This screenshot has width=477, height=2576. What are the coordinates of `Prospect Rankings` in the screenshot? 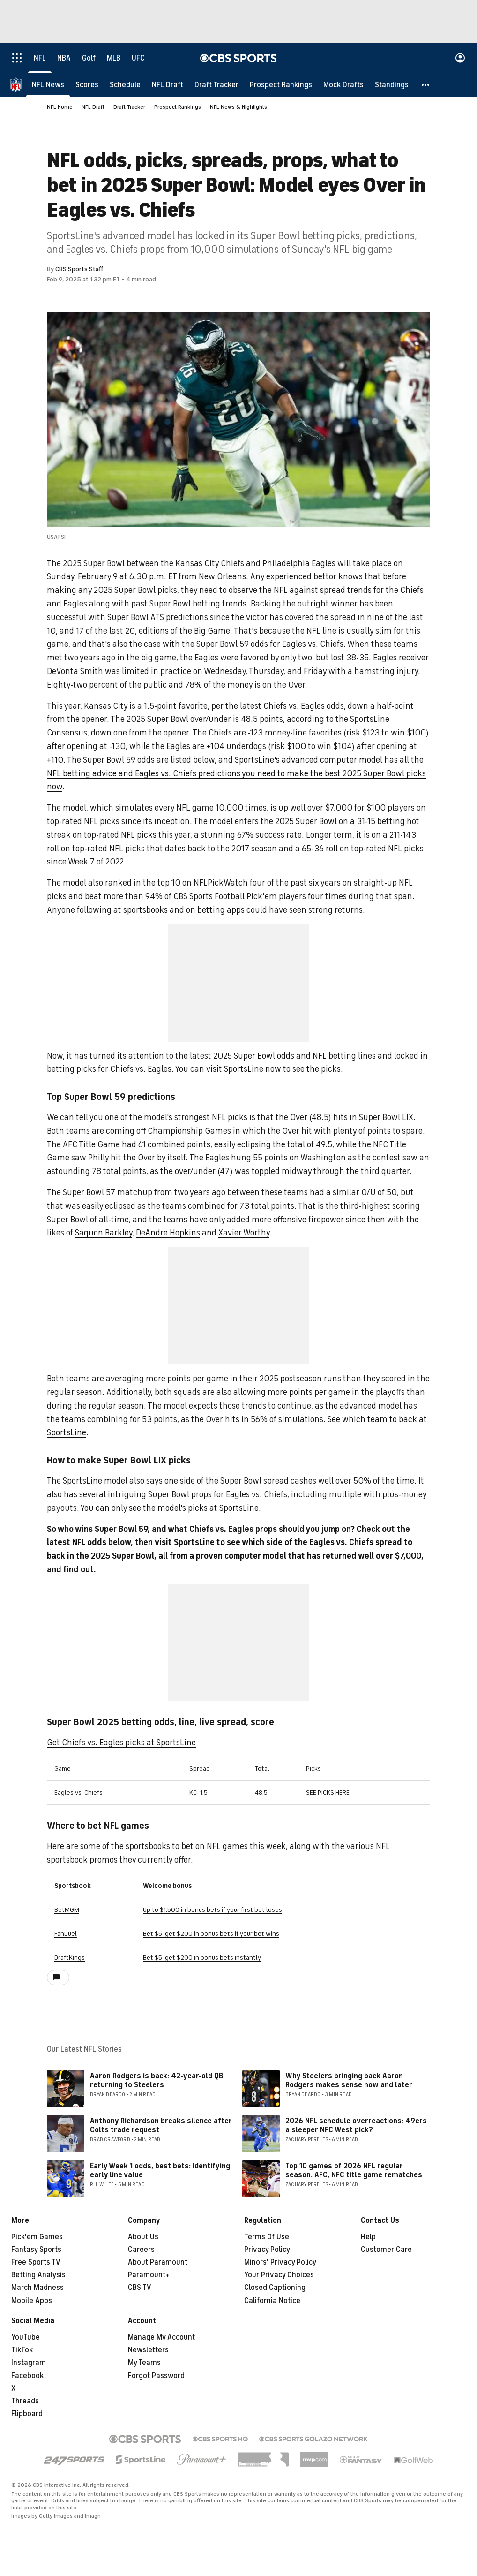 It's located at (177, 107).